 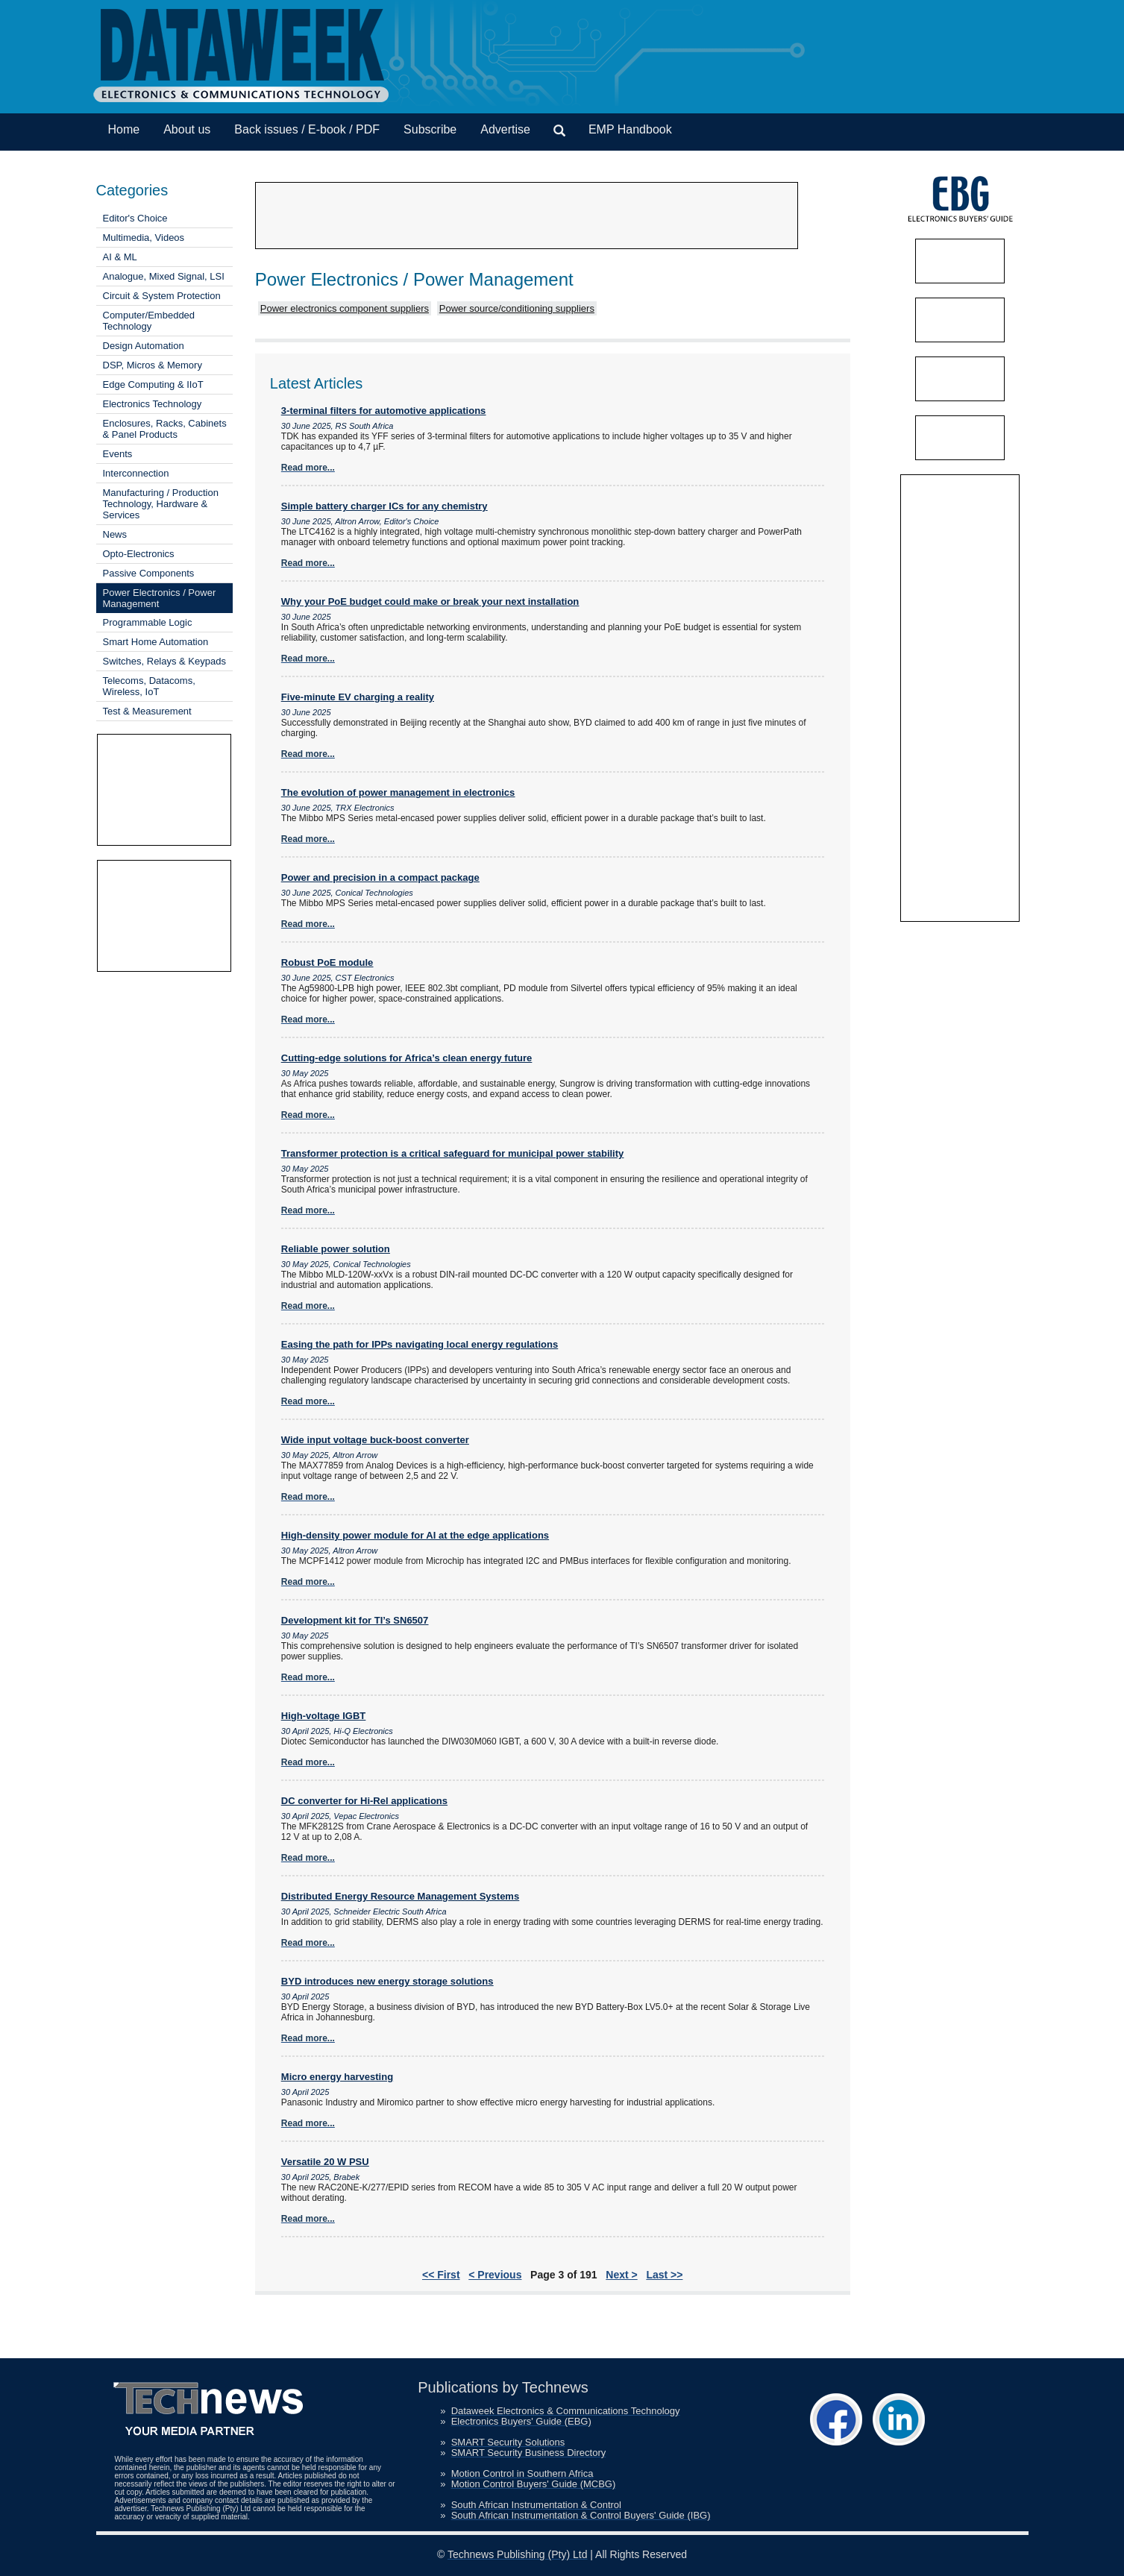 What do you see at coordinates (344, 308) in the screenshot?
I see `Power electronics component suppliers` at bounding box center [344, 308].